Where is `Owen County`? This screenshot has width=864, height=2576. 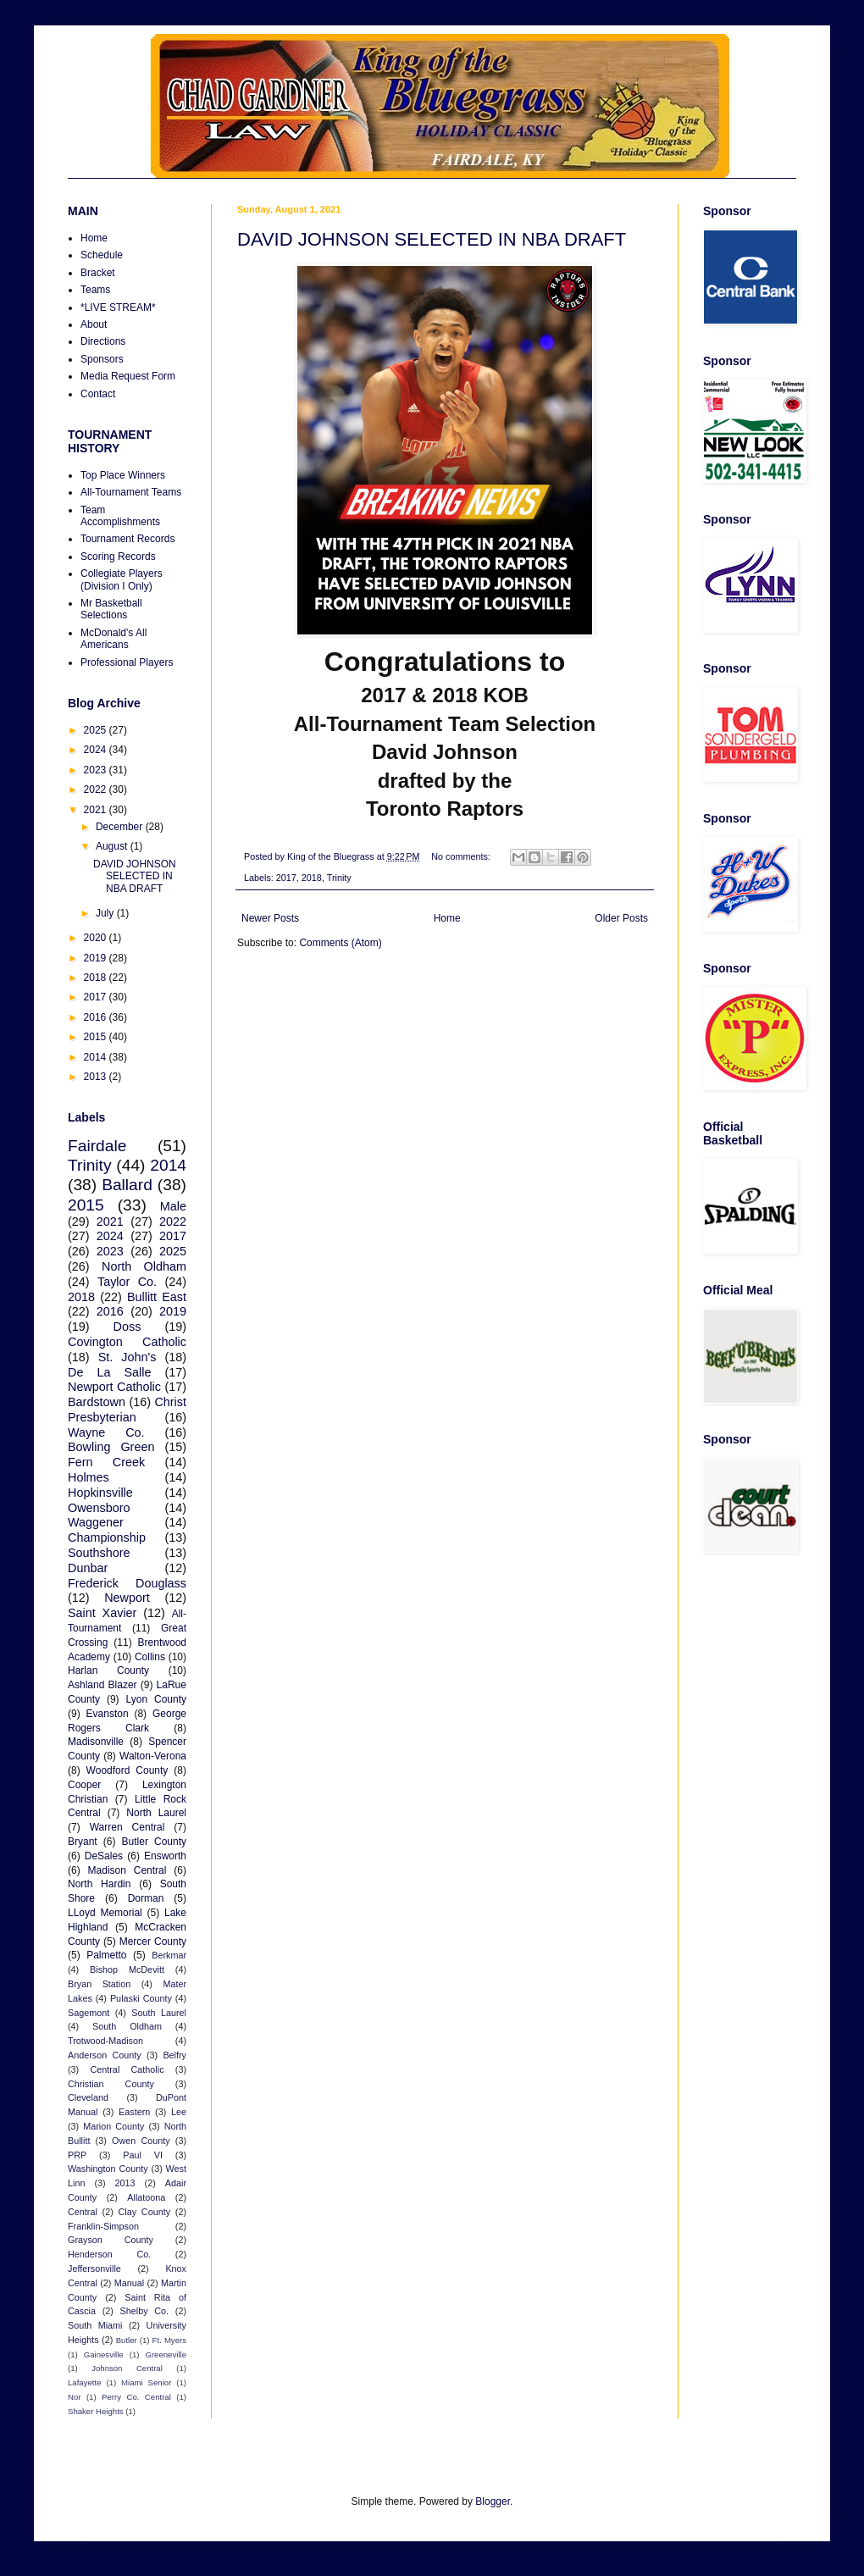
Owen County is located at coordinates (141, 2141).